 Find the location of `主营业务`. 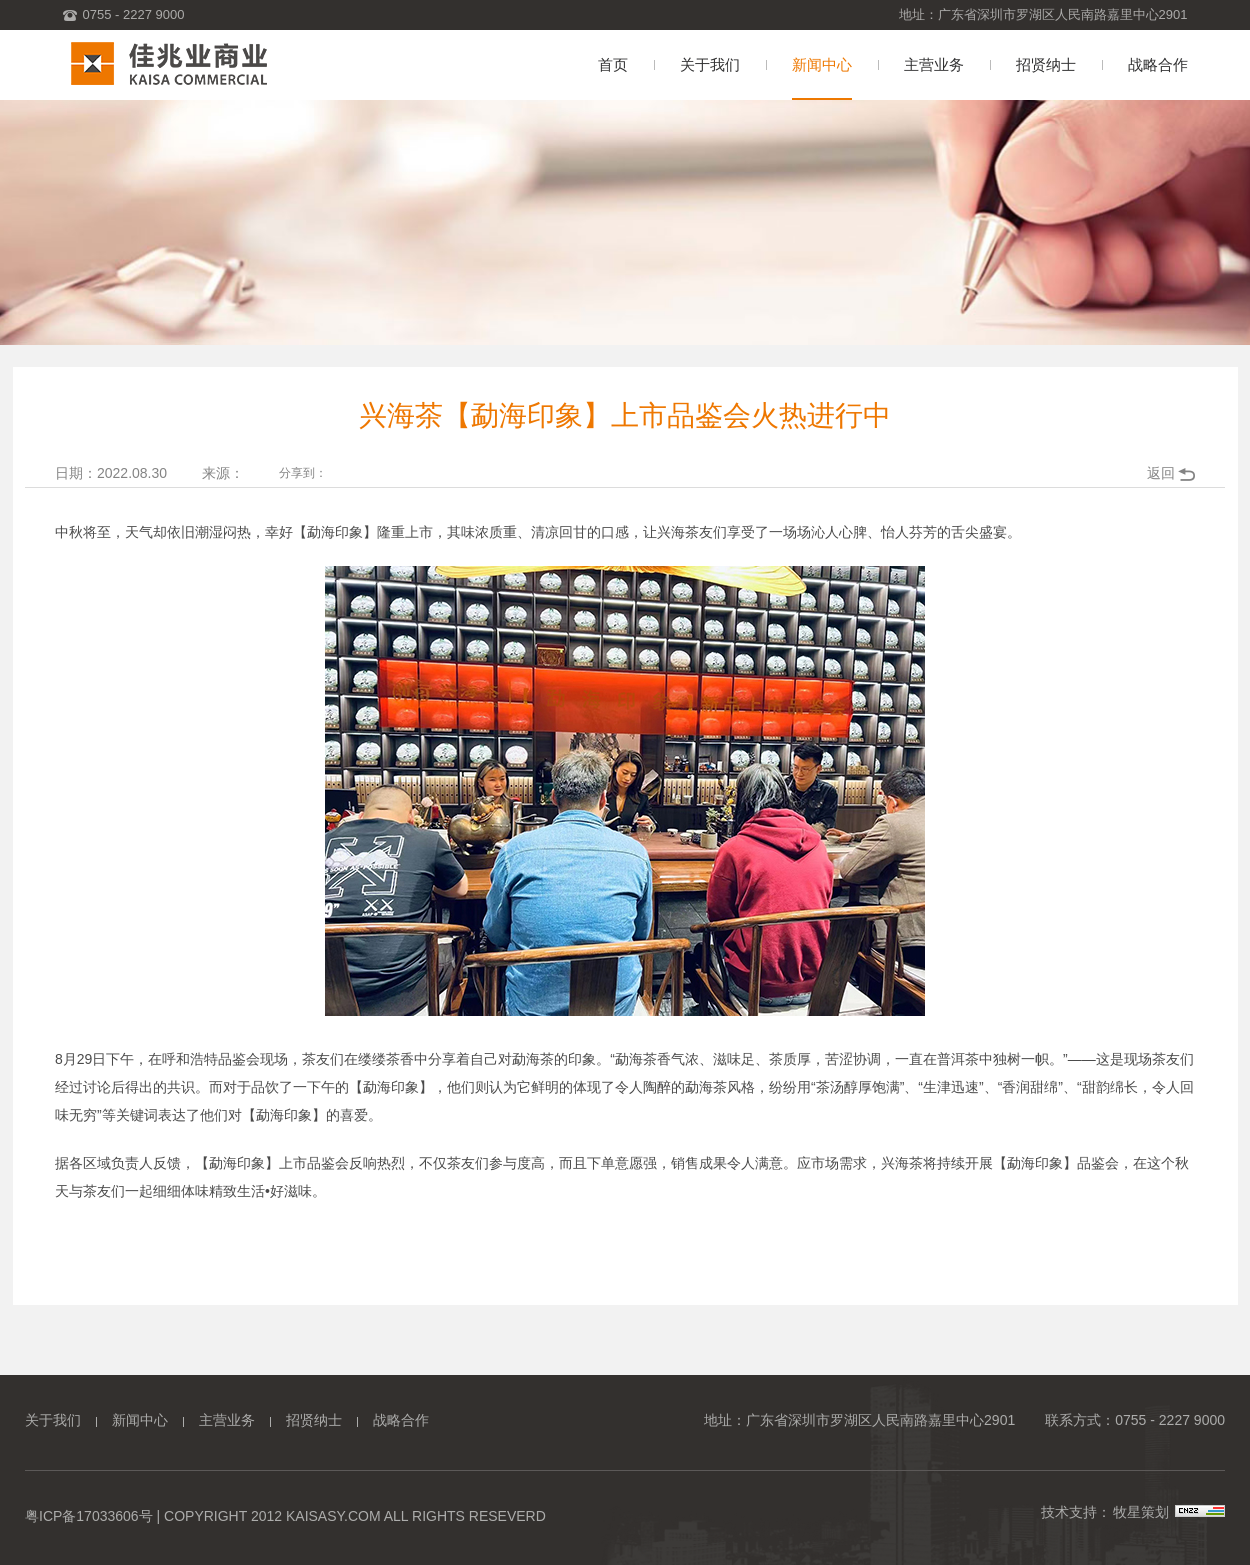

主营业务 is located at coordinates (227, 1420).